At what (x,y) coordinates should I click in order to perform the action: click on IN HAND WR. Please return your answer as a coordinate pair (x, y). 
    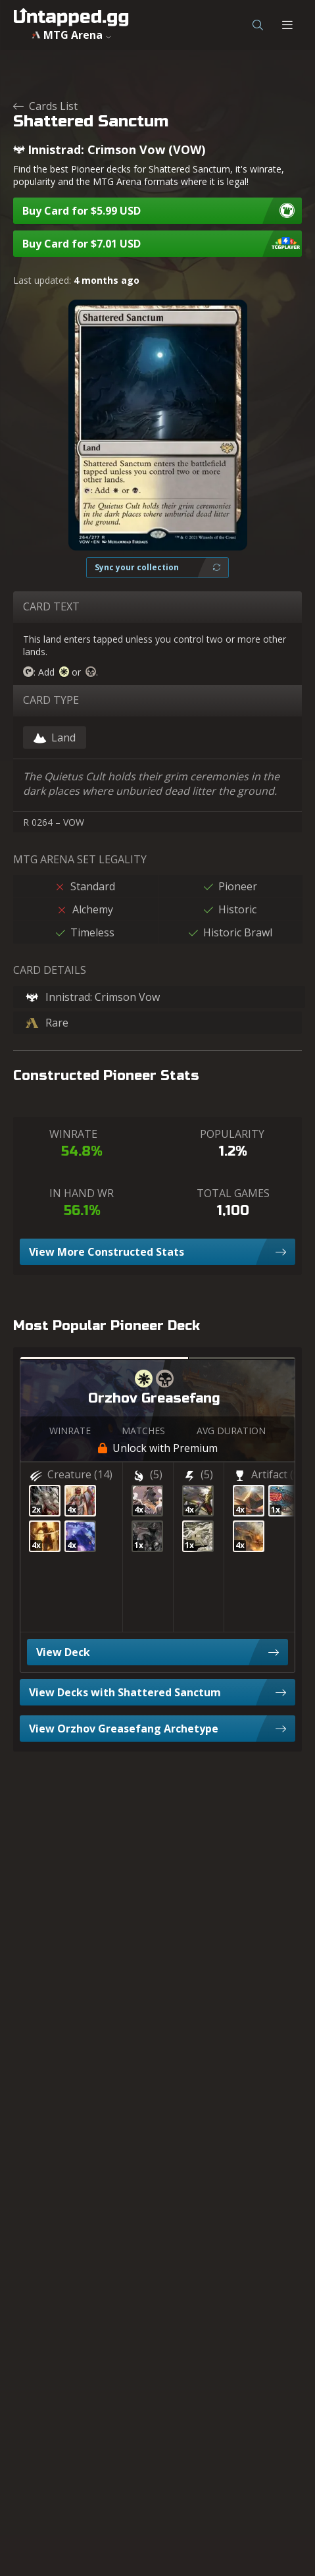
    Looking at the image, I should click on (81, 1193).